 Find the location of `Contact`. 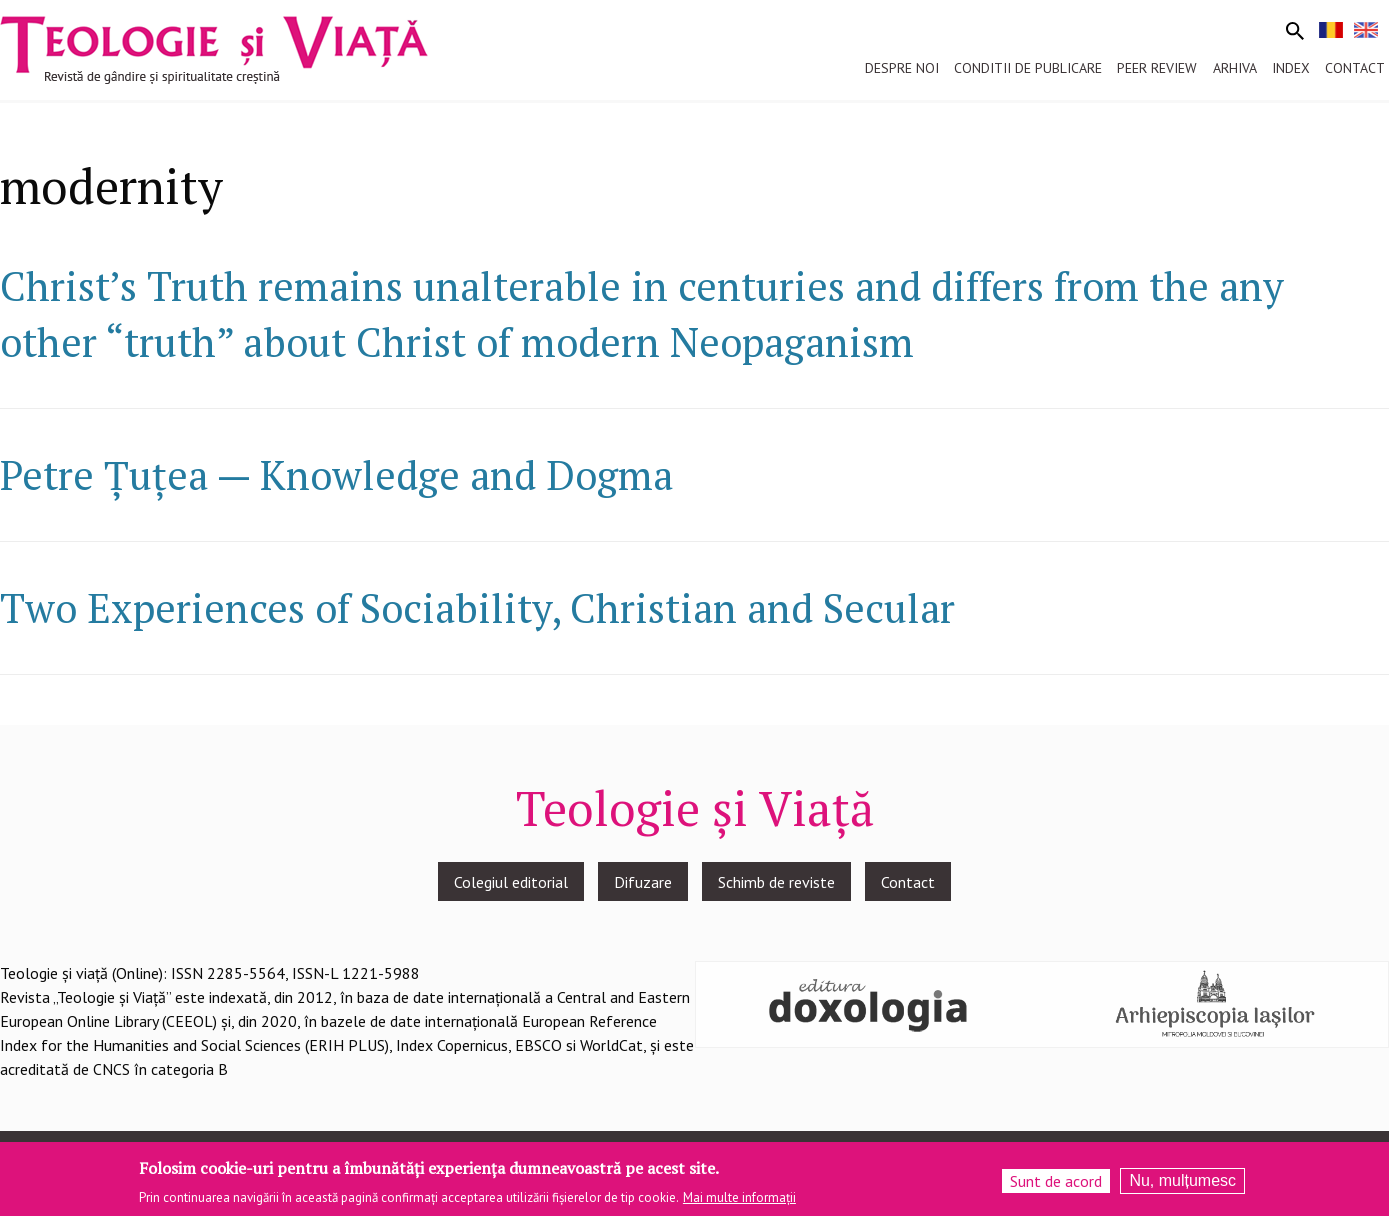

Contact is located at coordinates (908, 882).